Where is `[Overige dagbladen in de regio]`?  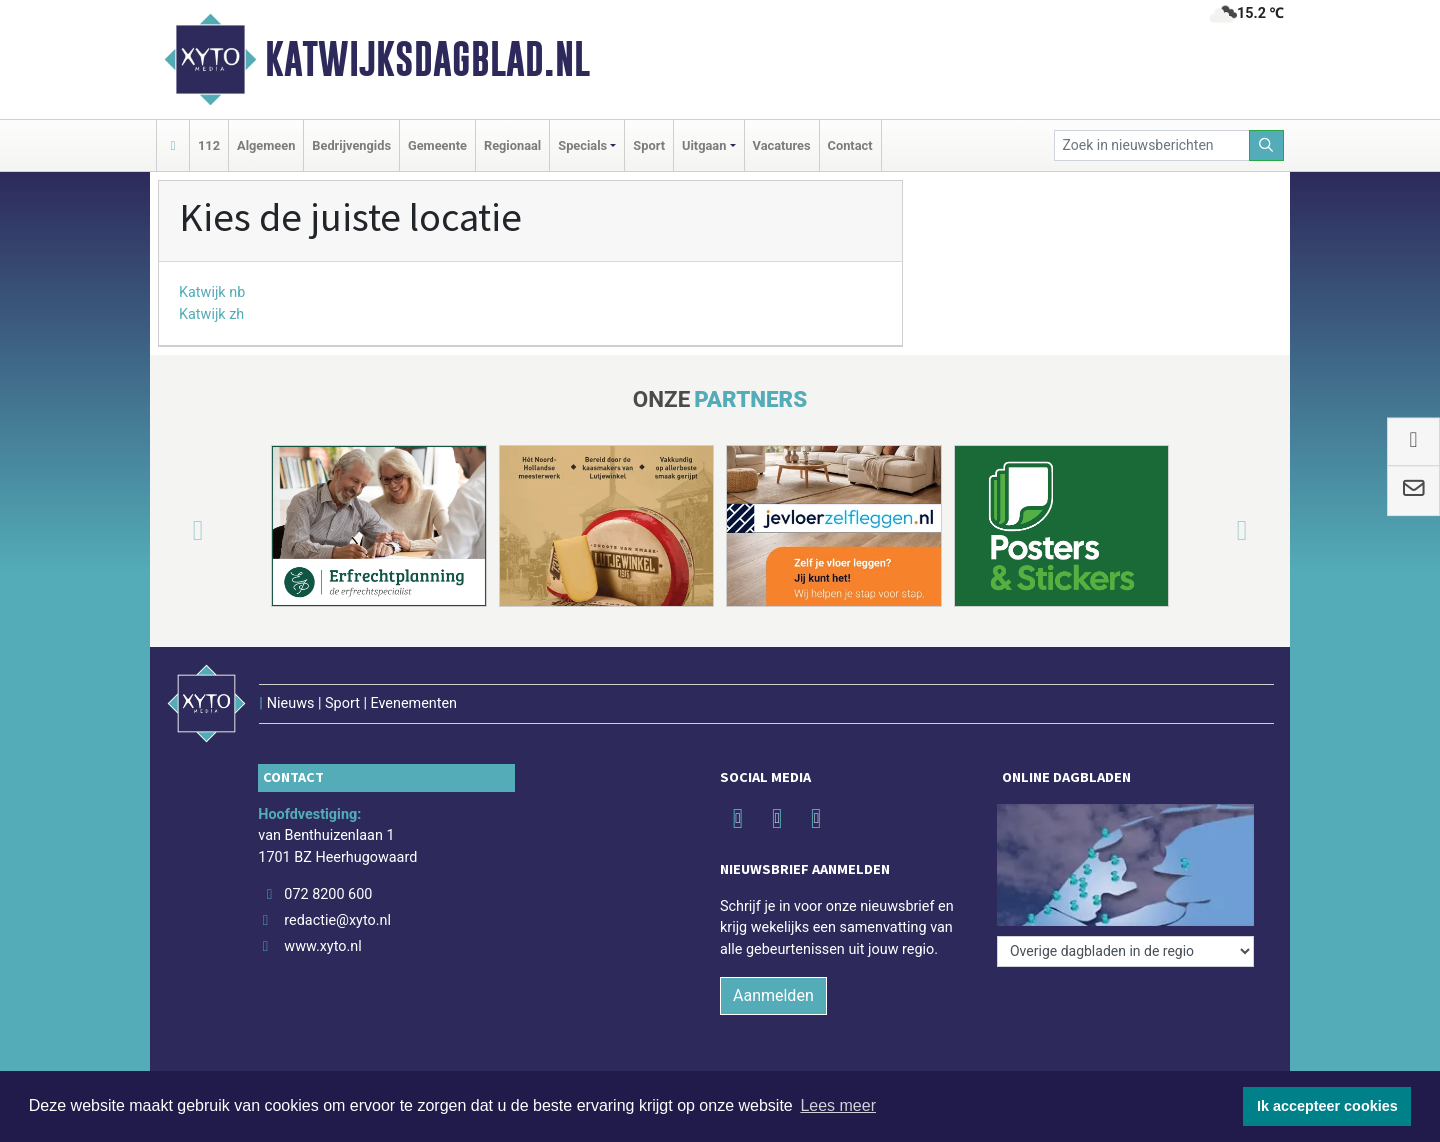 [Overige dagbladen in de regio] is located at coordinates (1125, 951).